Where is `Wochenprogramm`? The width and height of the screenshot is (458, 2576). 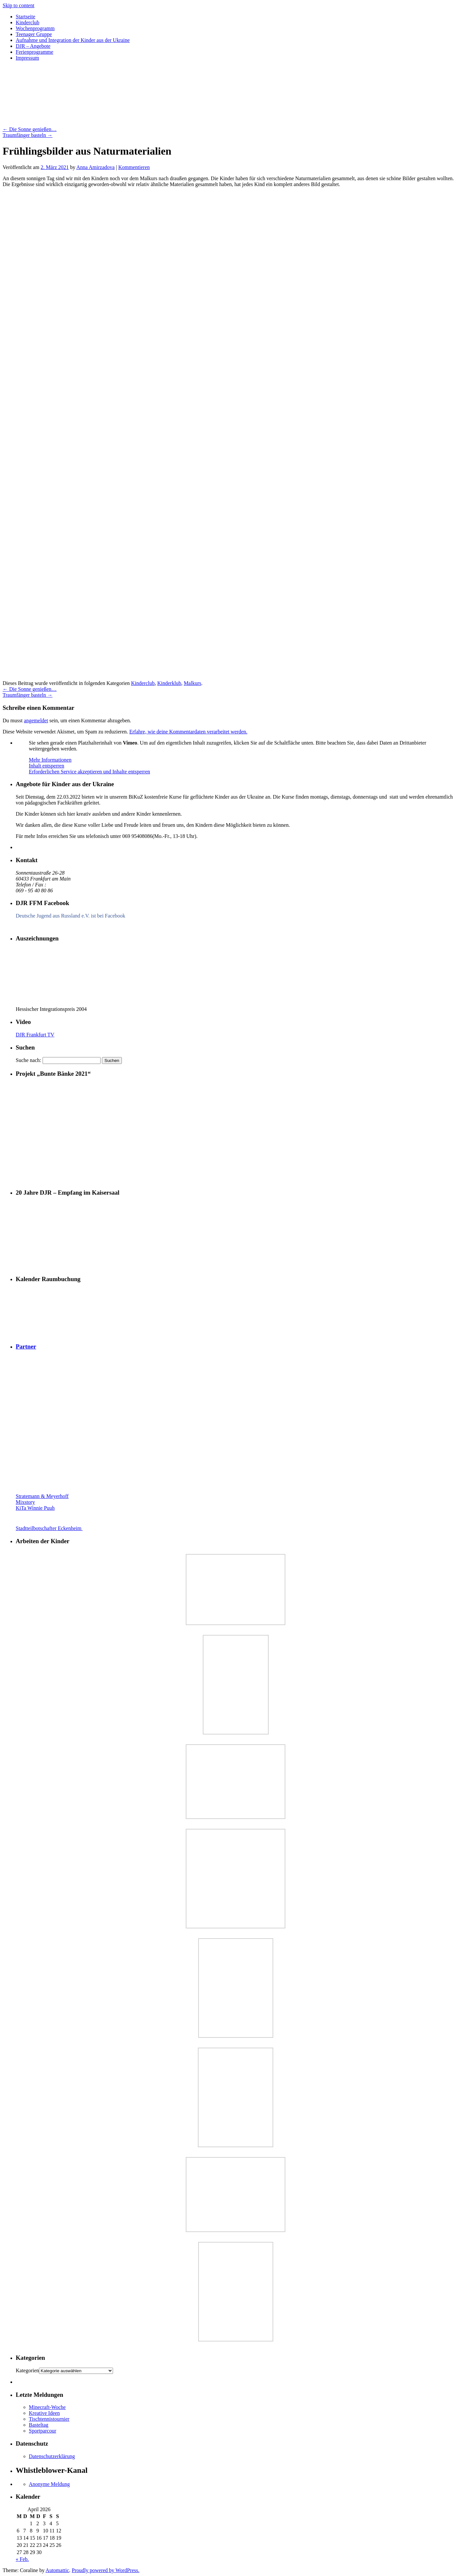 Wochenprogramm is located at coordinates (35, 28).